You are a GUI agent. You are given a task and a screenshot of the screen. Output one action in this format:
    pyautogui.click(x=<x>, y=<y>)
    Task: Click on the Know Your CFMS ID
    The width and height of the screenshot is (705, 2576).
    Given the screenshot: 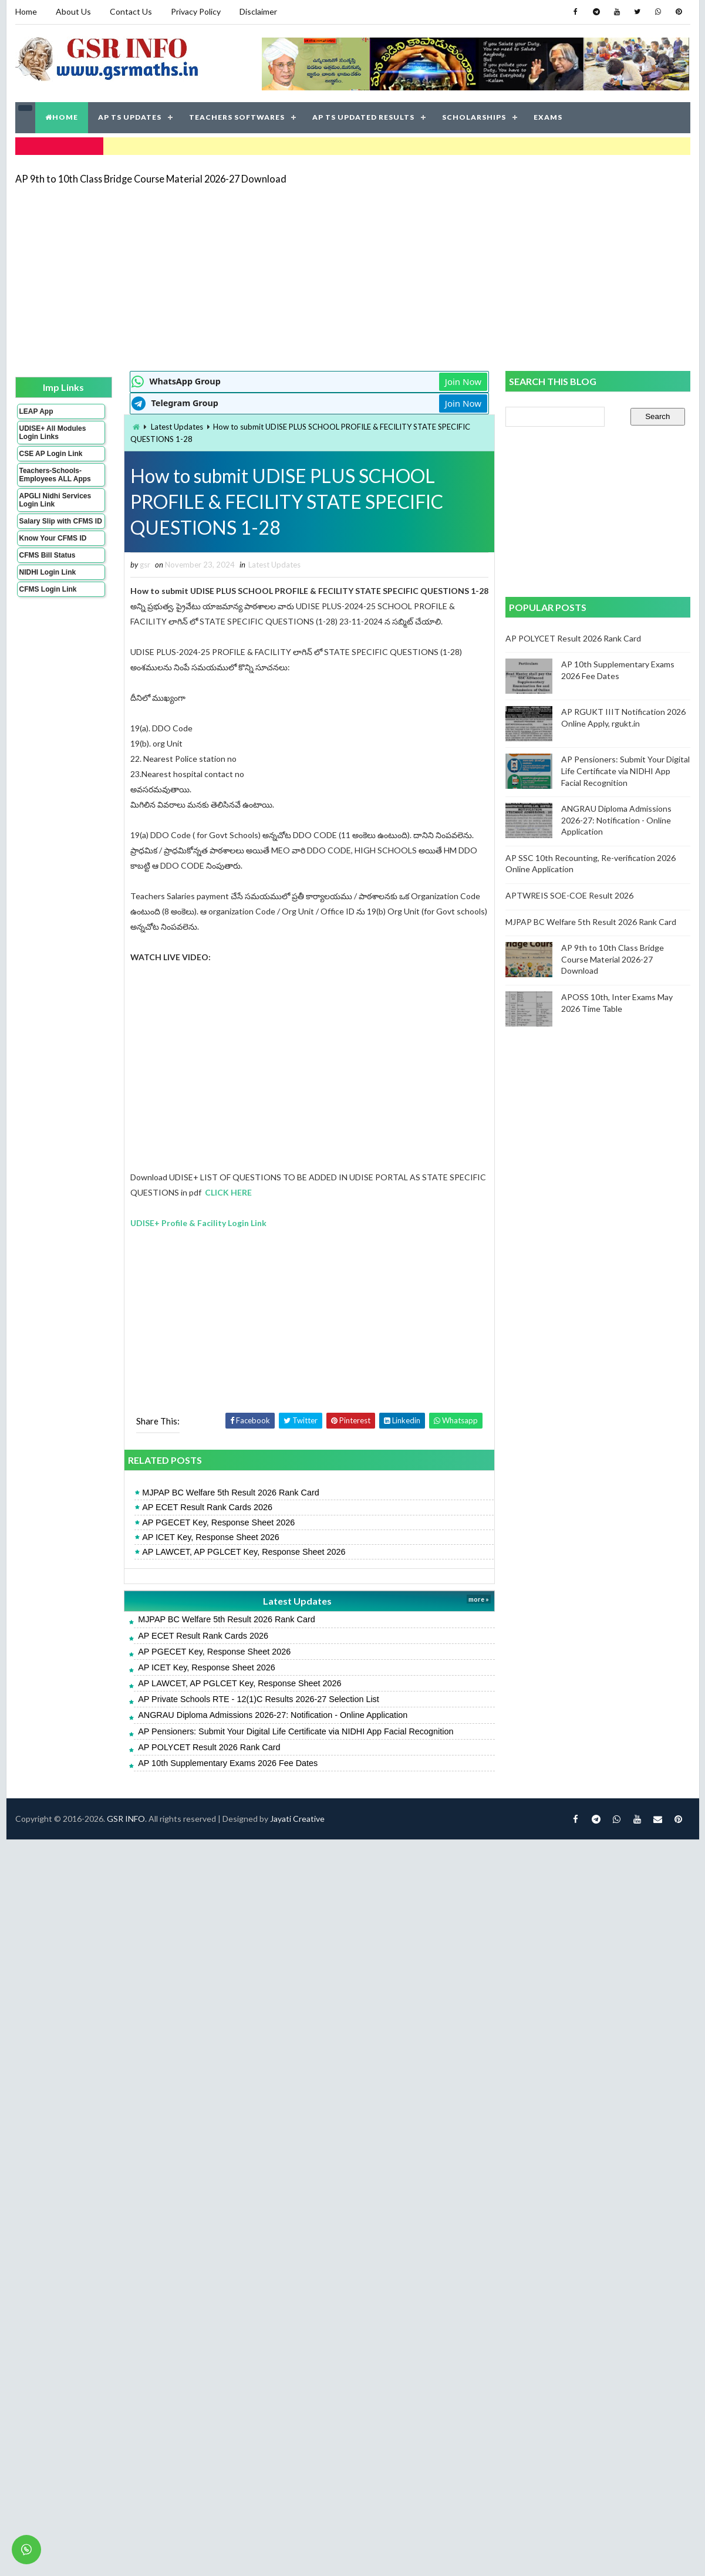 What is the action you would take?
    pyautogui.click(x=53, y=538)
    